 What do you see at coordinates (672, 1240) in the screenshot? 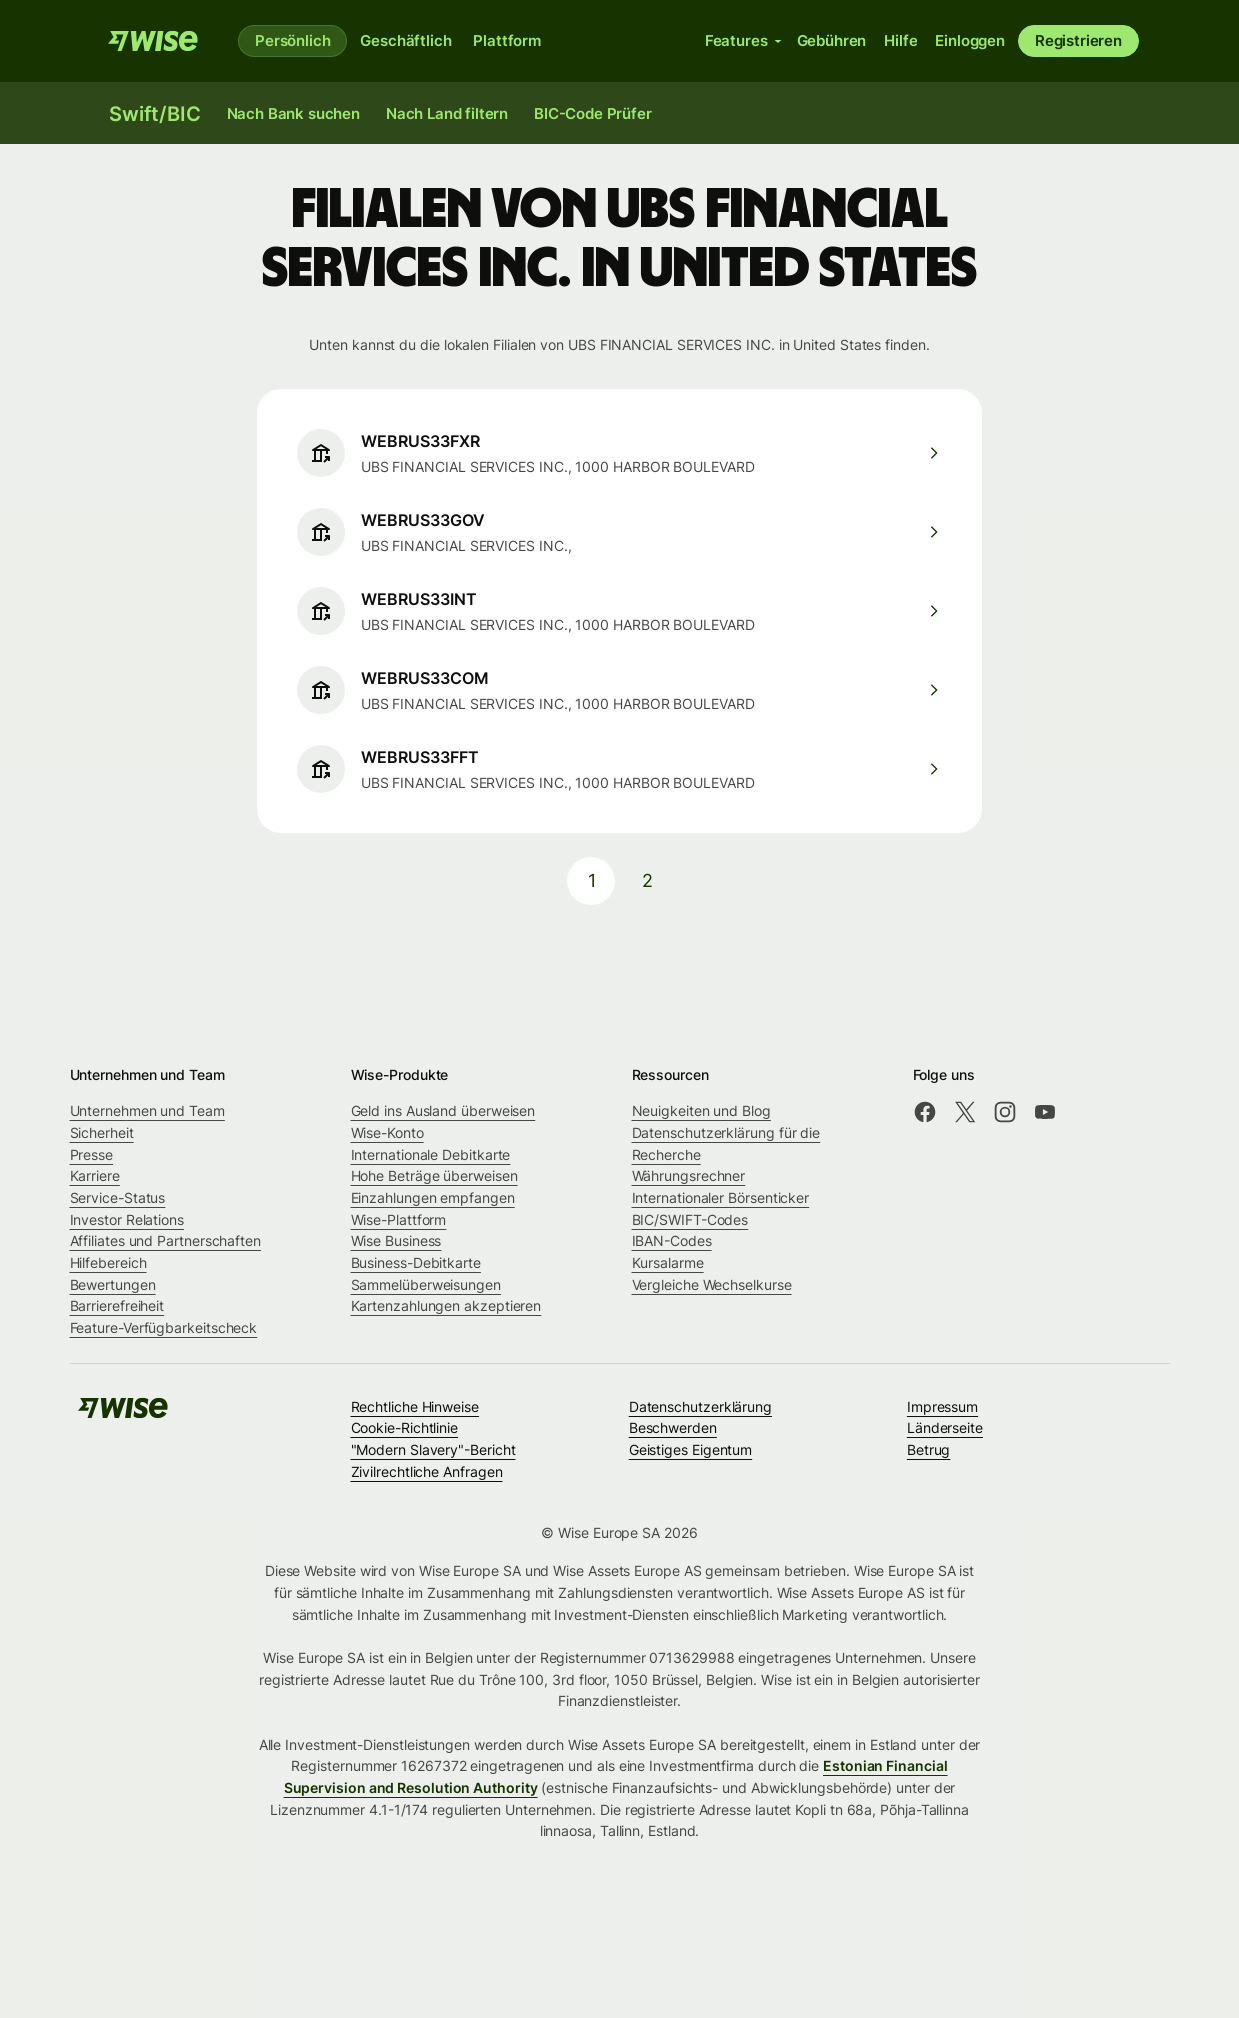
I see `IBAN-Codes` at bounding box center [672, 1240].